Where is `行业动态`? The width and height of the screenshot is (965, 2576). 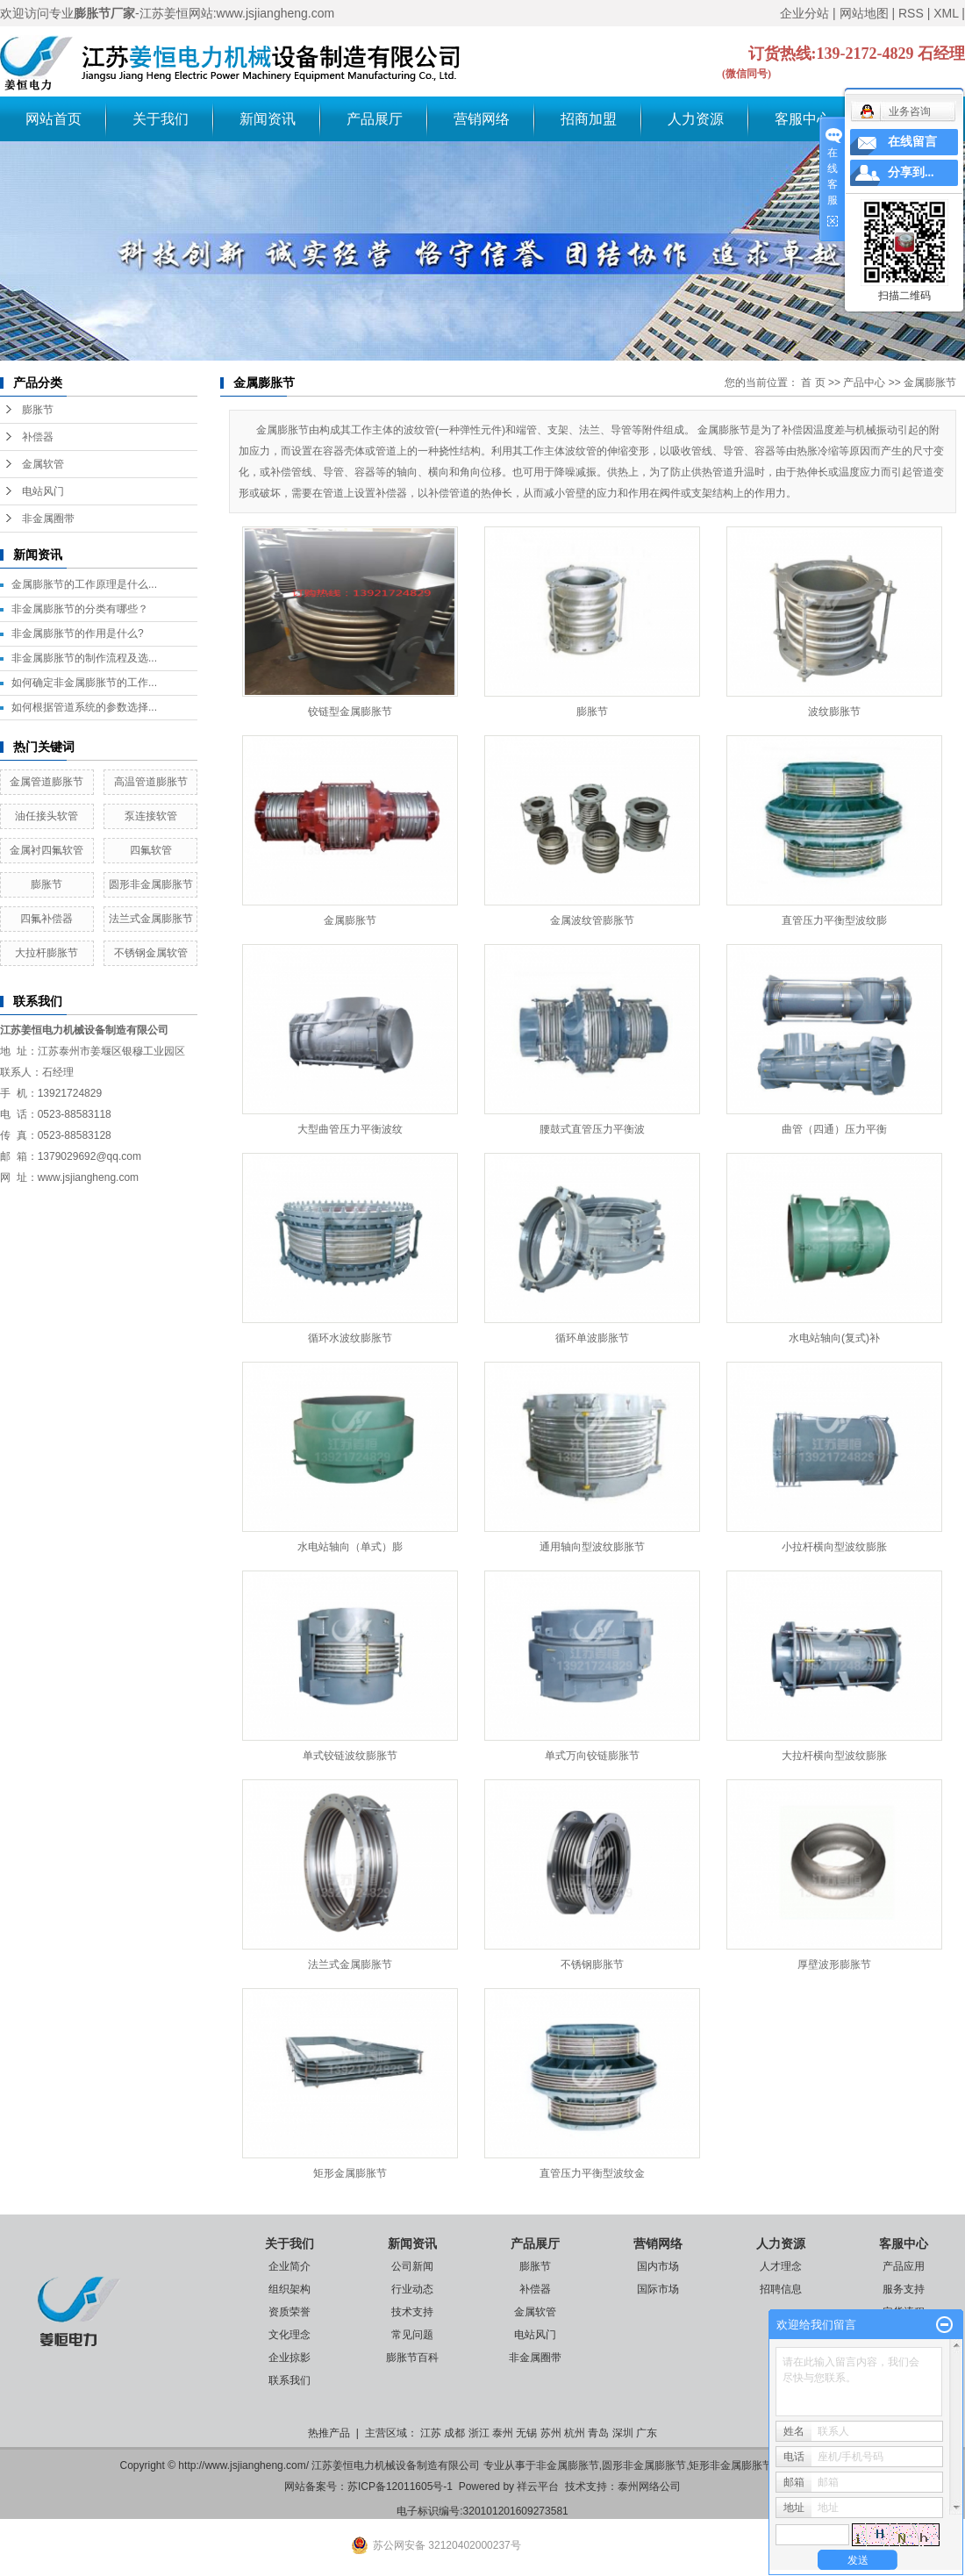
行业动态 is located at coordinates (412, 2289).